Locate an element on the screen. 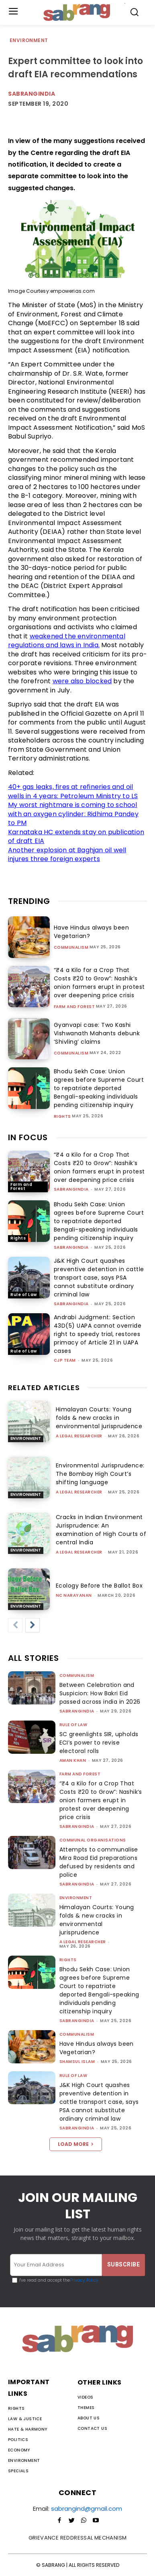 Image resolution: width=155 pixels, height=2576 pixels. “₹4 a Kilo for a Crop That Costs ₹20 to Grow”: Nashik’s onion farmers erupt in protest over deepening price crisis is located at coordinates (99, 1167).